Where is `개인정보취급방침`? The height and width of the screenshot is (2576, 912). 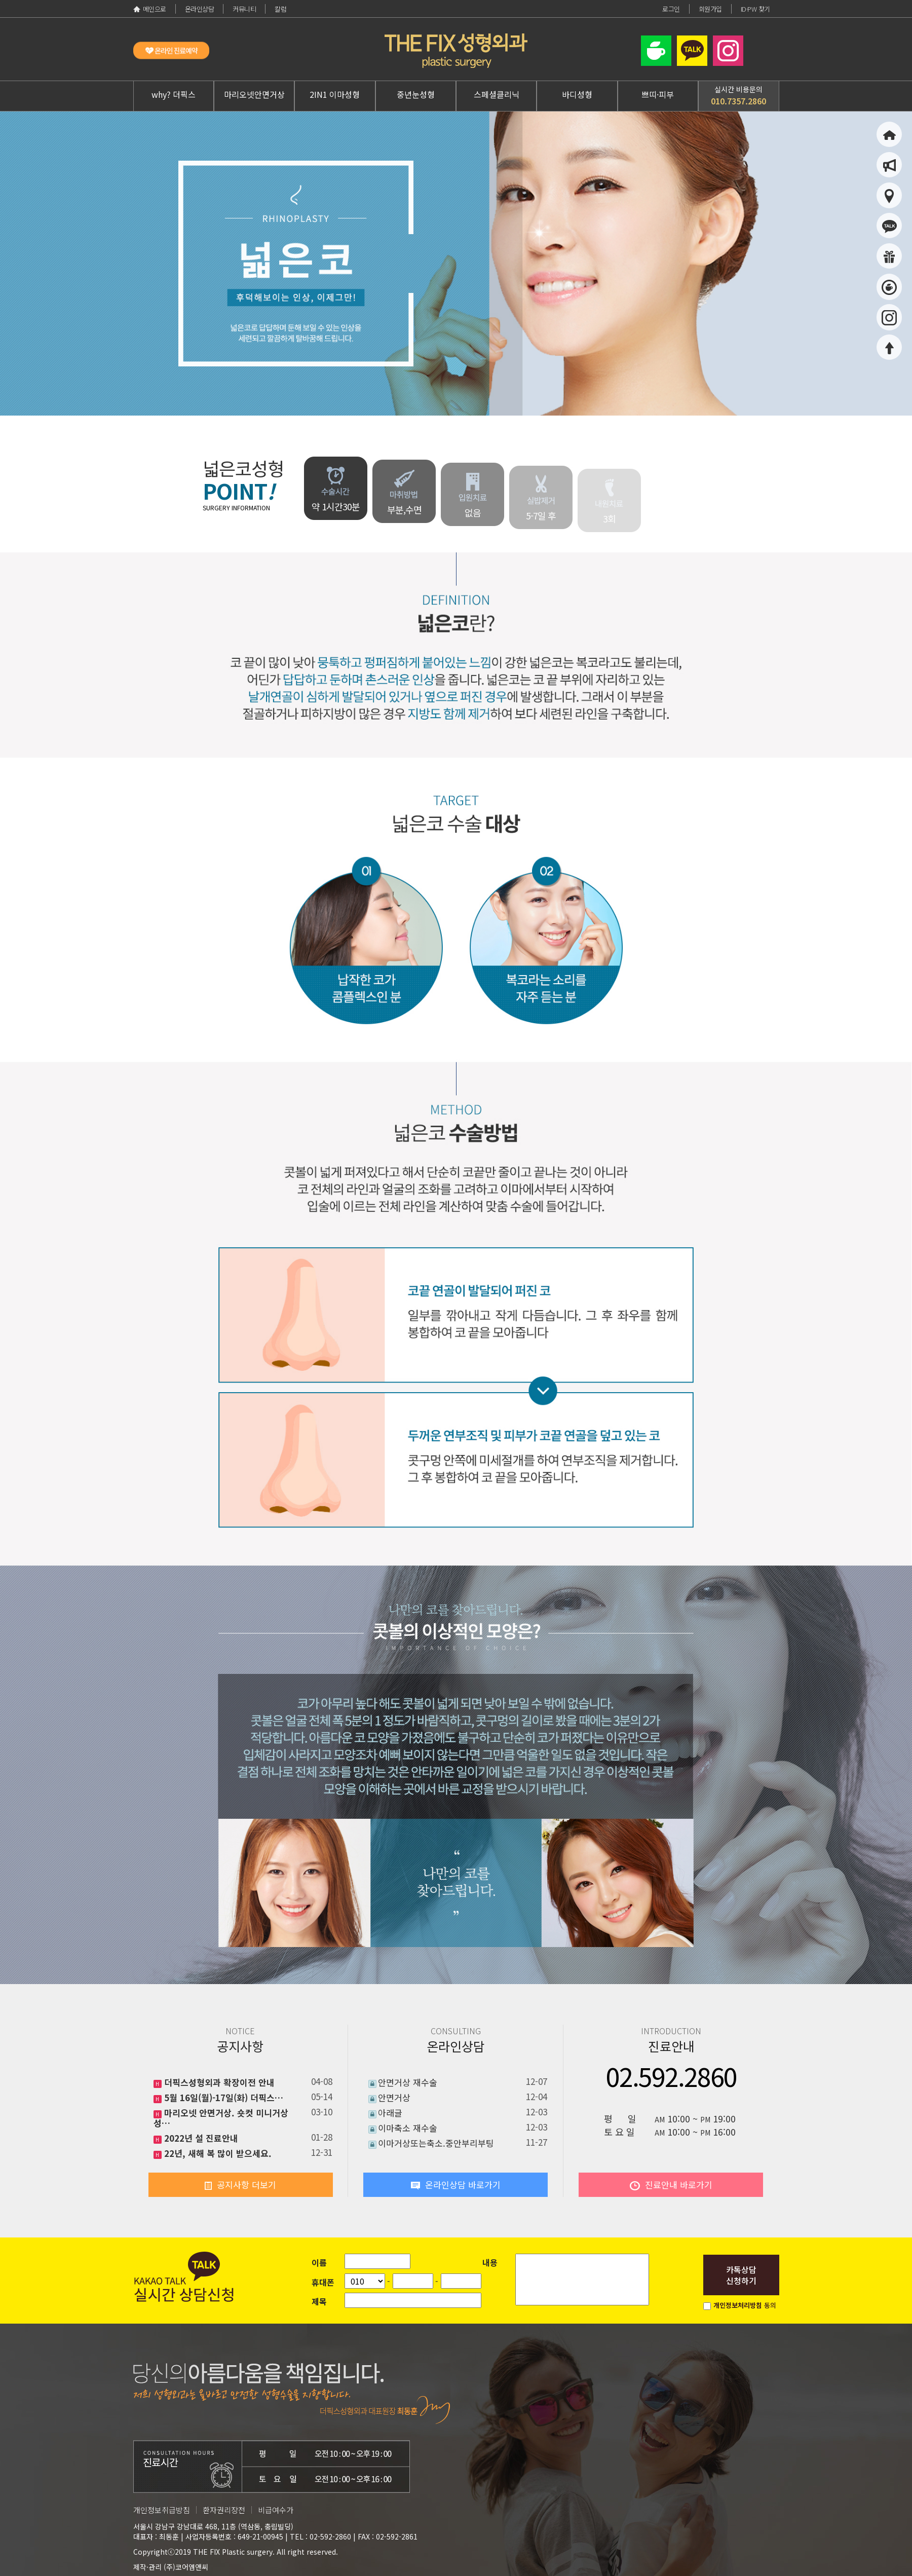
개인정보취급방침 is located at coordinates (161, 2510).